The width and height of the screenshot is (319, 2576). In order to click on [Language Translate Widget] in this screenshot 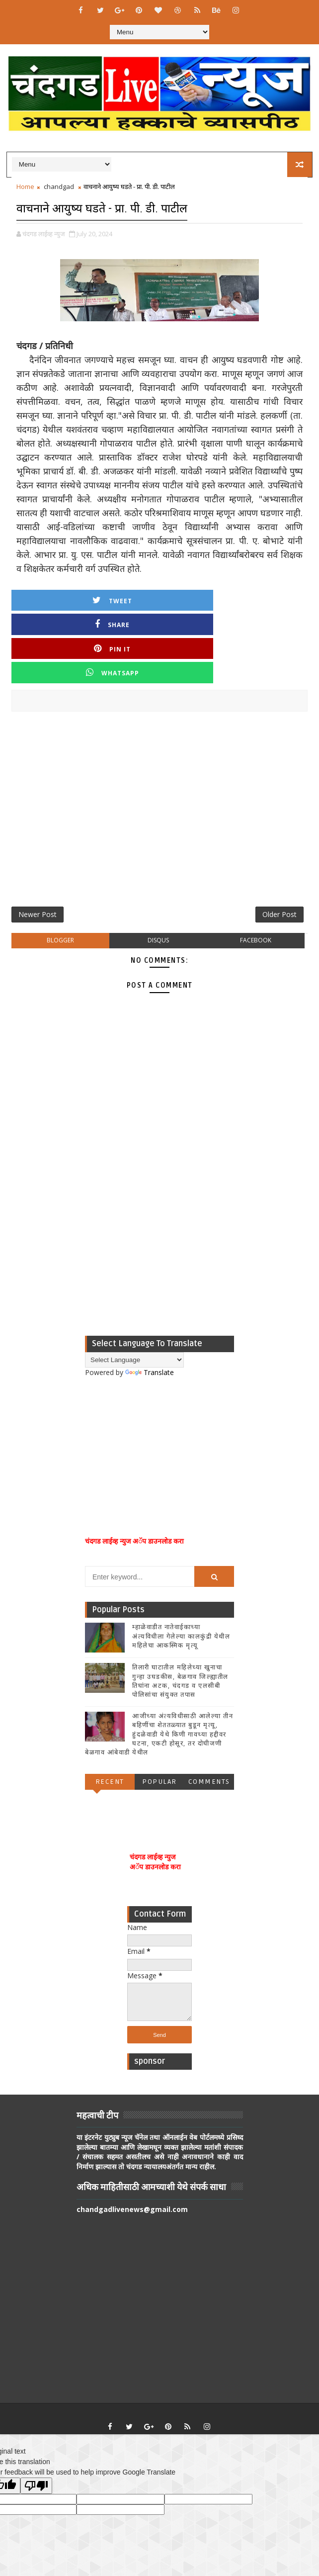, I will do `click(134, 1293)`.